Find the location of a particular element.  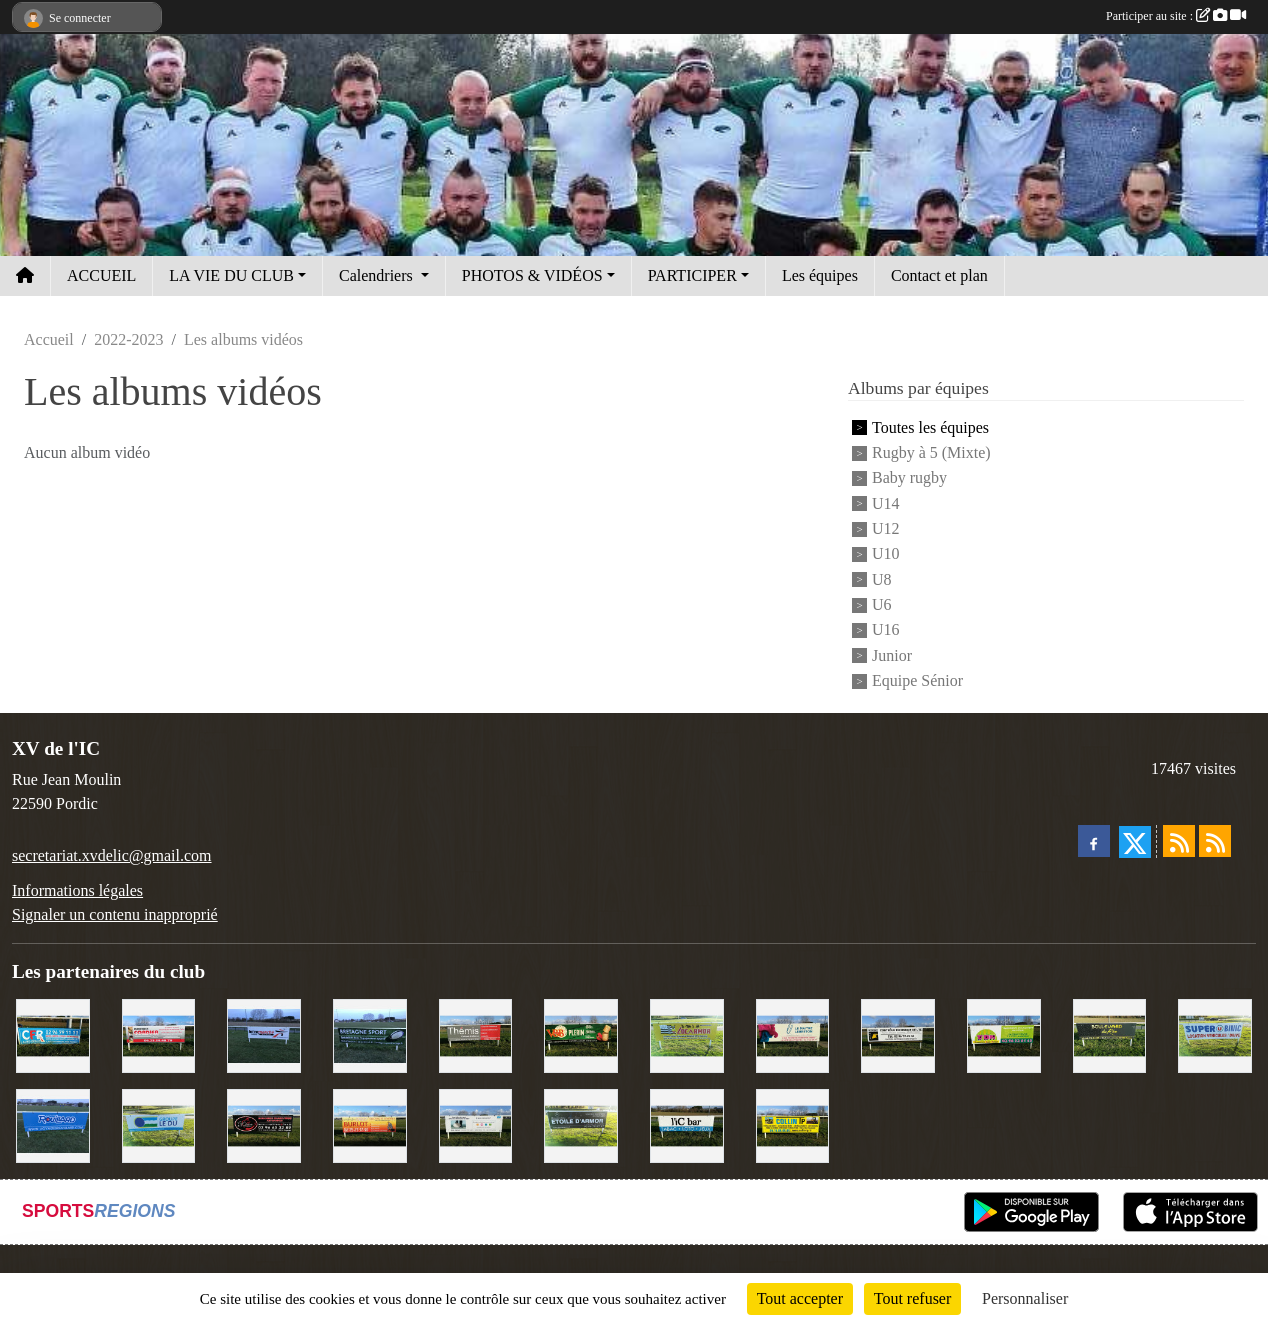

[Binic Optique] is located at coordinates (476, 1123).